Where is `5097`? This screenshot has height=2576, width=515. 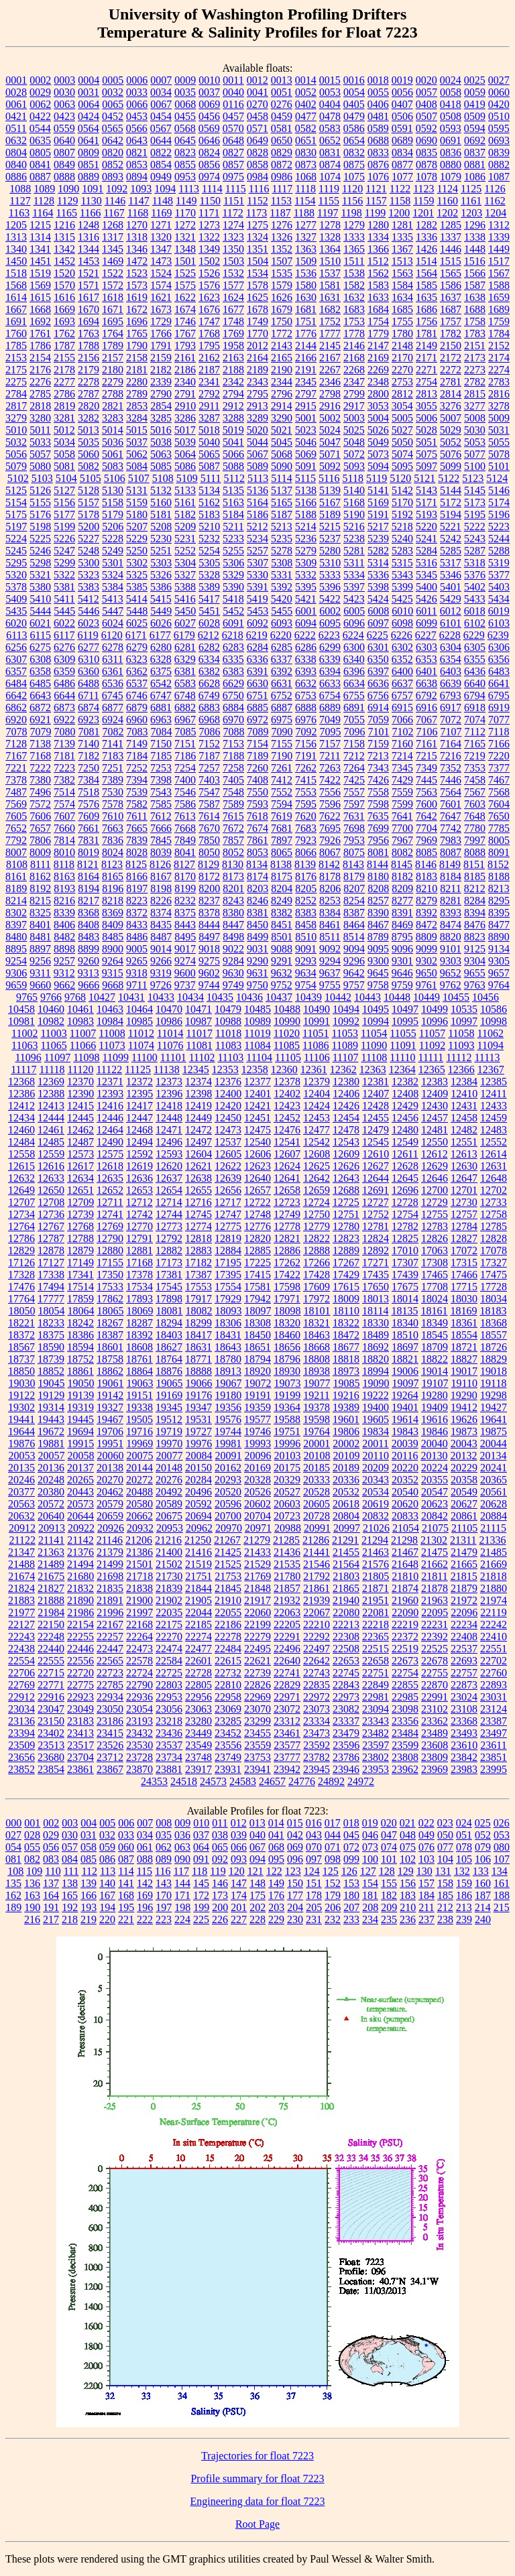 5097 is located at coordinates (426, 466).